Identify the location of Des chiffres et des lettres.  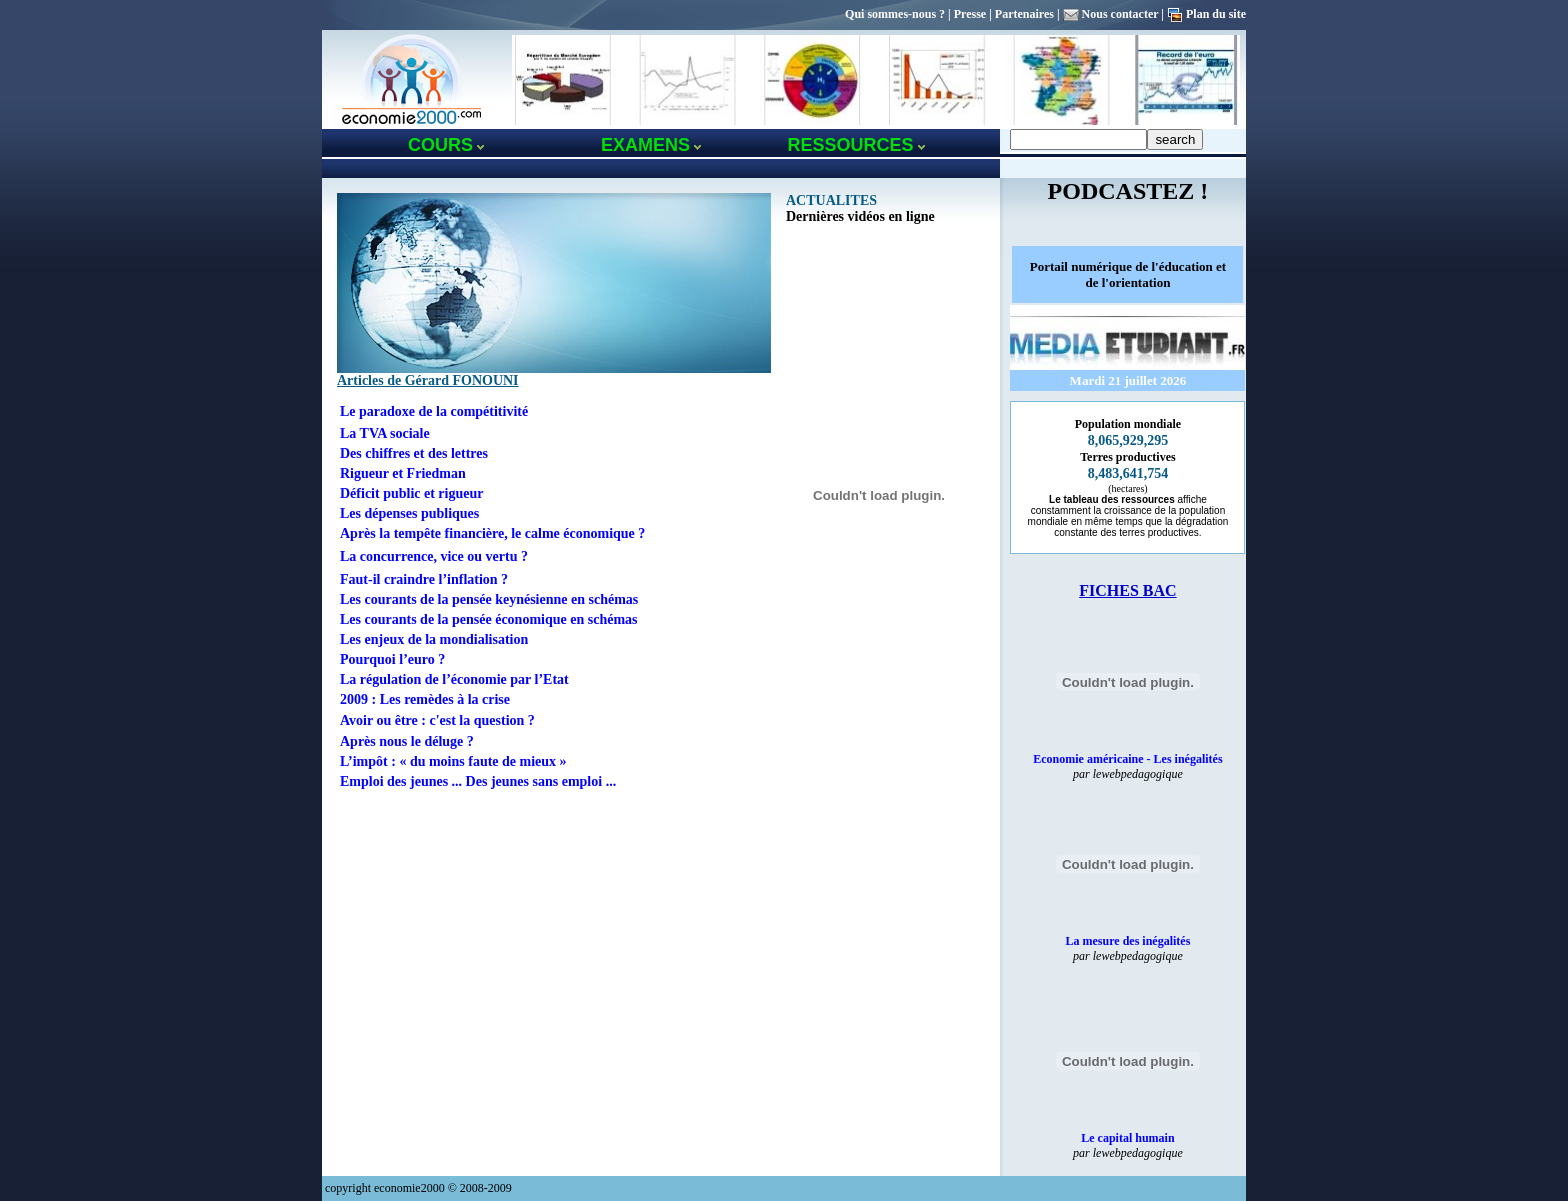
(414, 453).